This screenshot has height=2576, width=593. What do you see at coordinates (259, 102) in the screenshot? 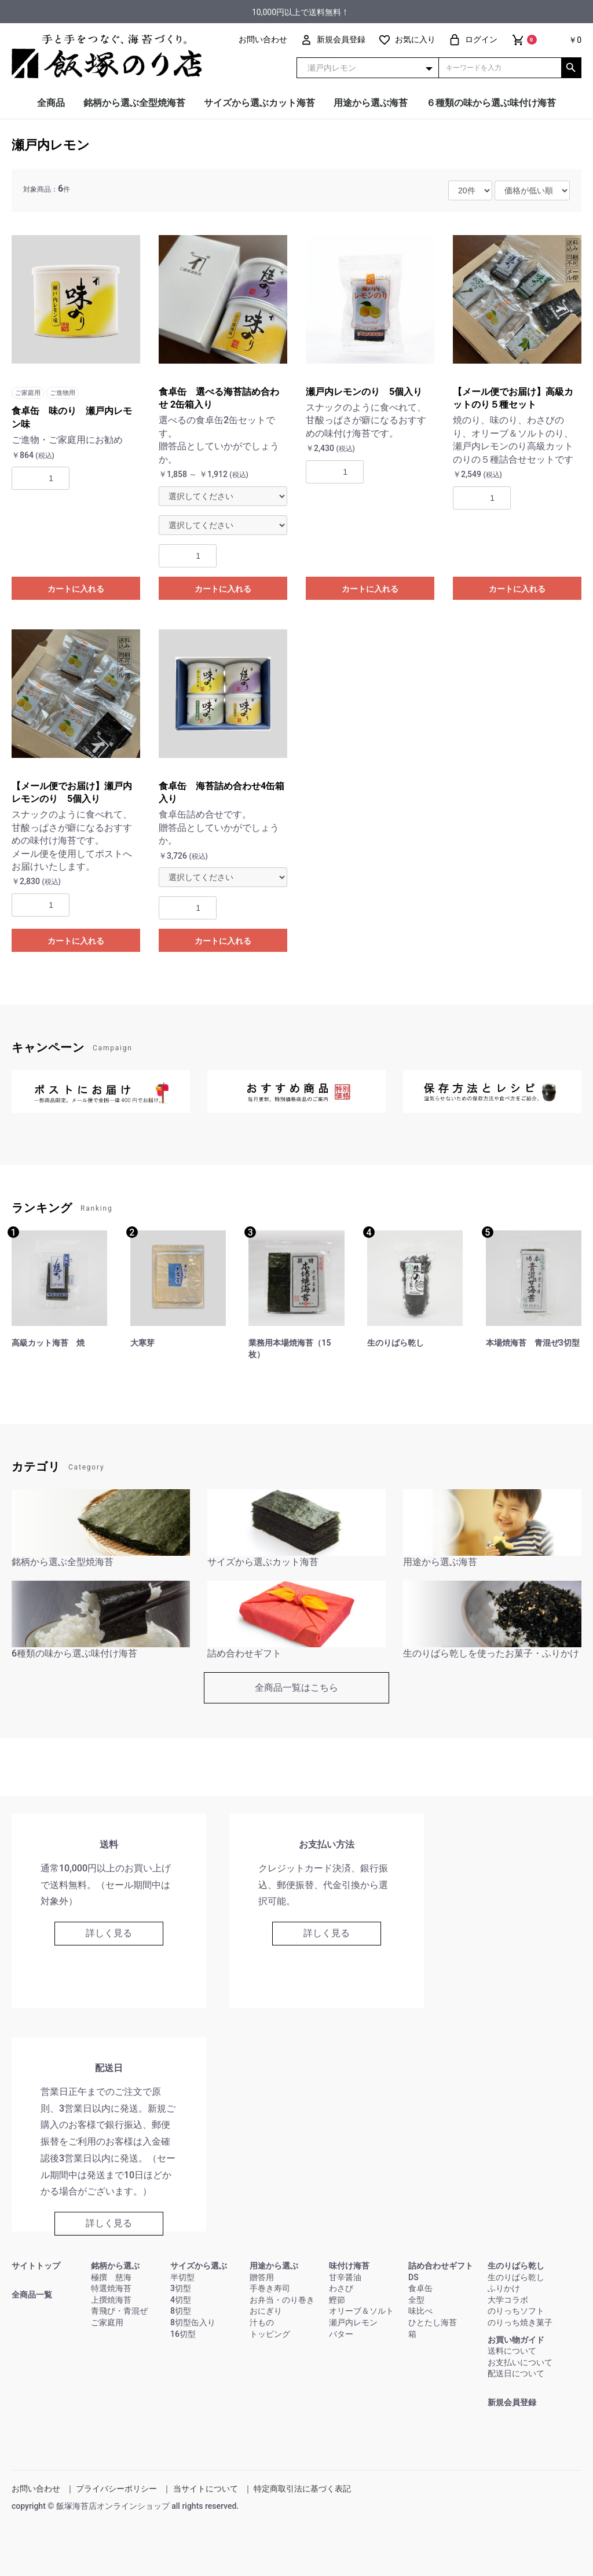
I see `サイズから選ぶカット海苔` at bounding box center [259, 102].